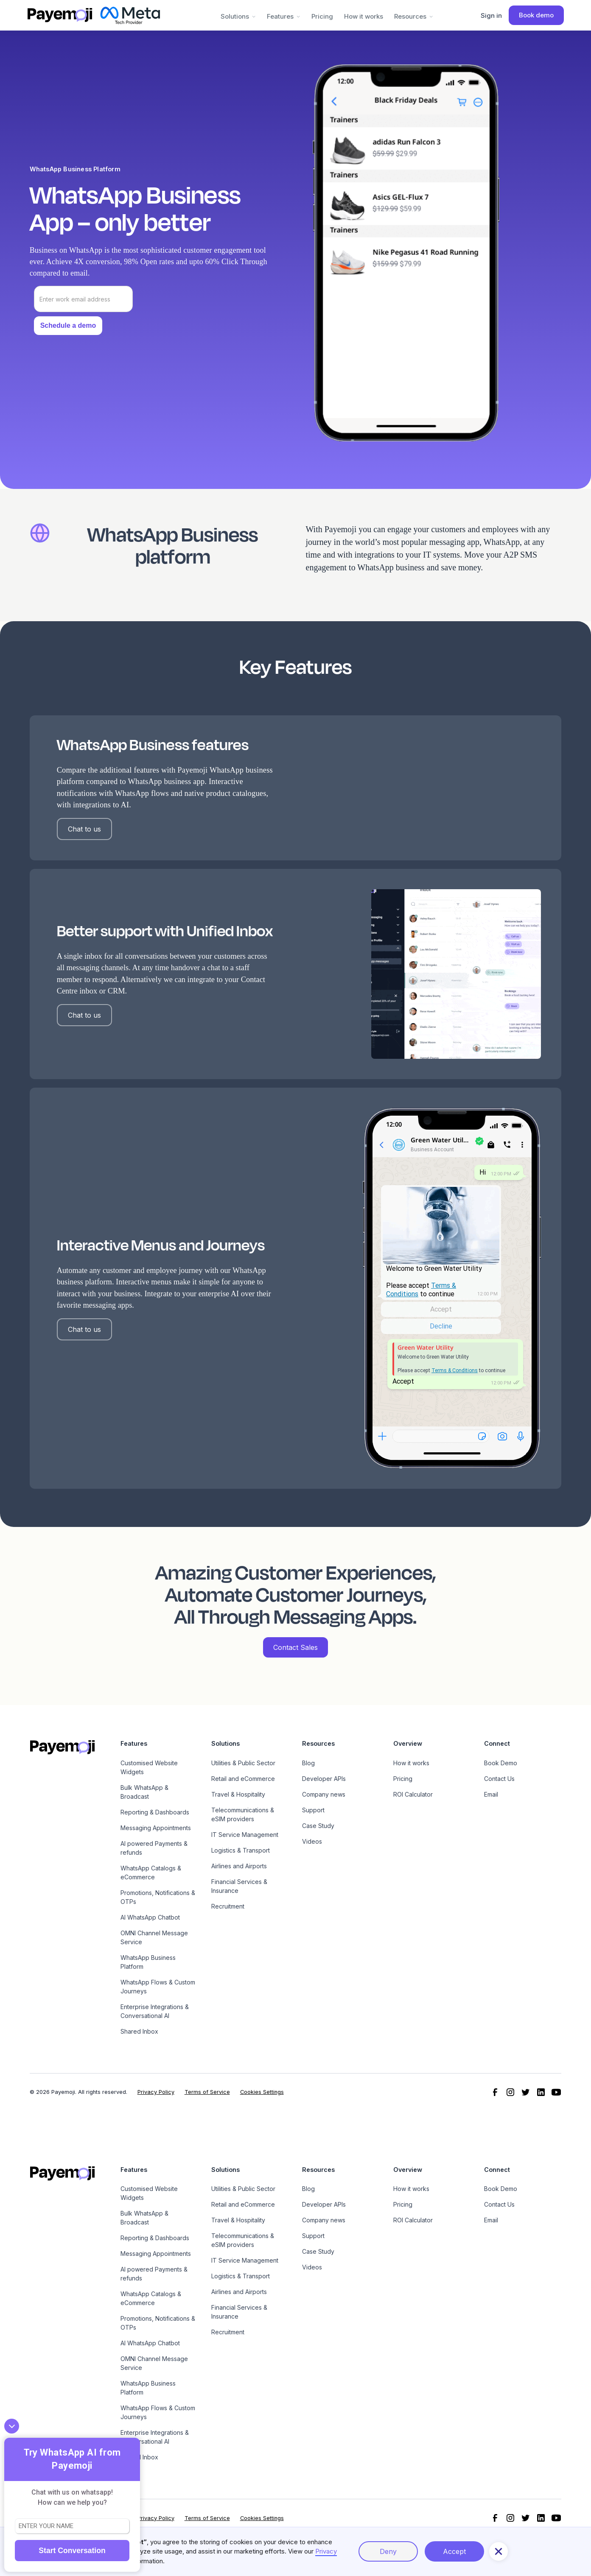 The image size is (591, 2576). What do you see at coordinates (239, 1866) in the screenshot?
I see `Airlines and Airports` at bounding box center [239, 1866].